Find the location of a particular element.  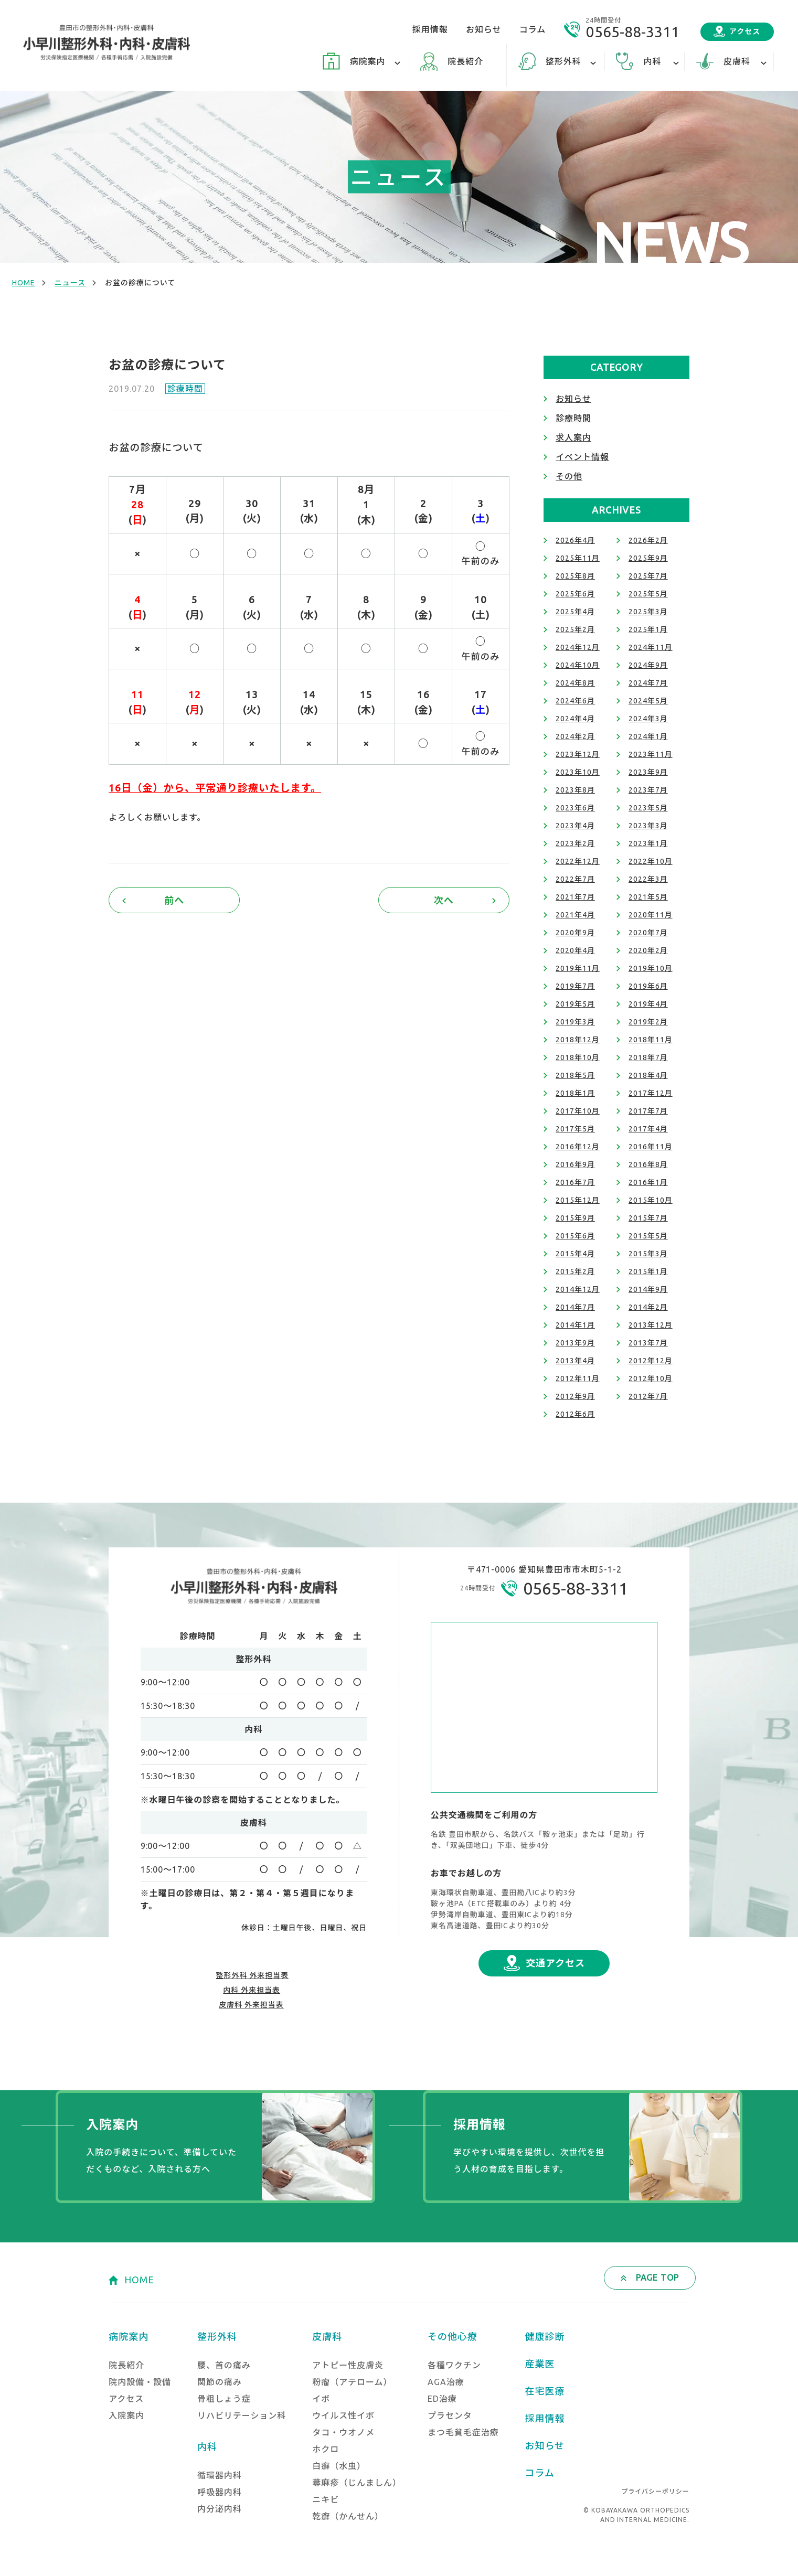

HOME is located at coordinates (23, 283).